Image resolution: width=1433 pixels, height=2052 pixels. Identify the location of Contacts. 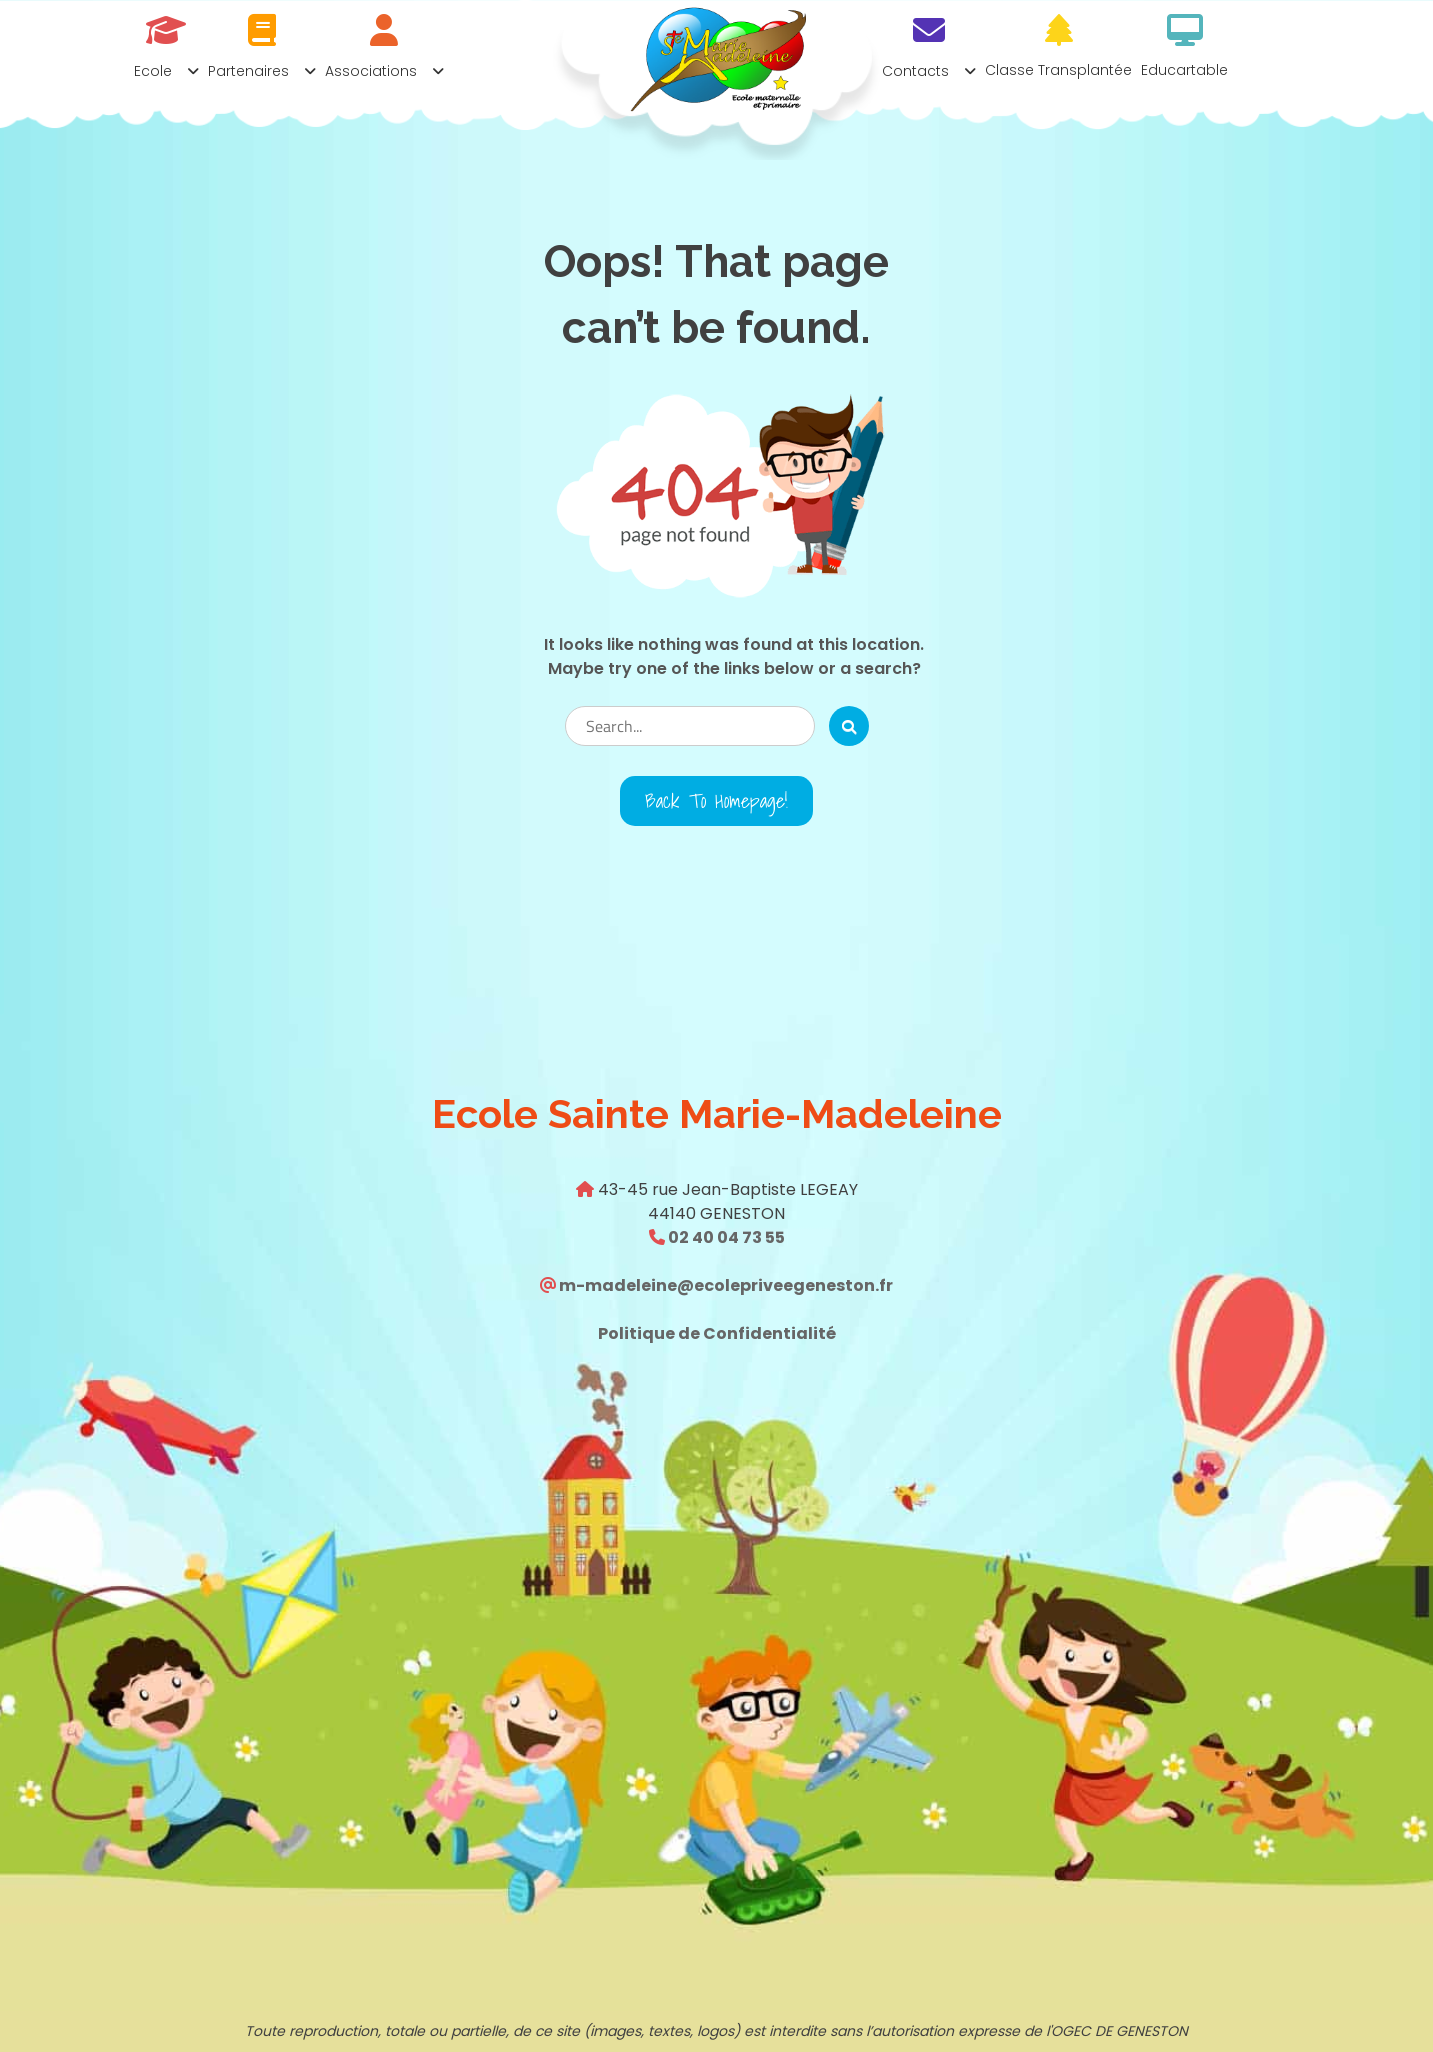
(915, 71).